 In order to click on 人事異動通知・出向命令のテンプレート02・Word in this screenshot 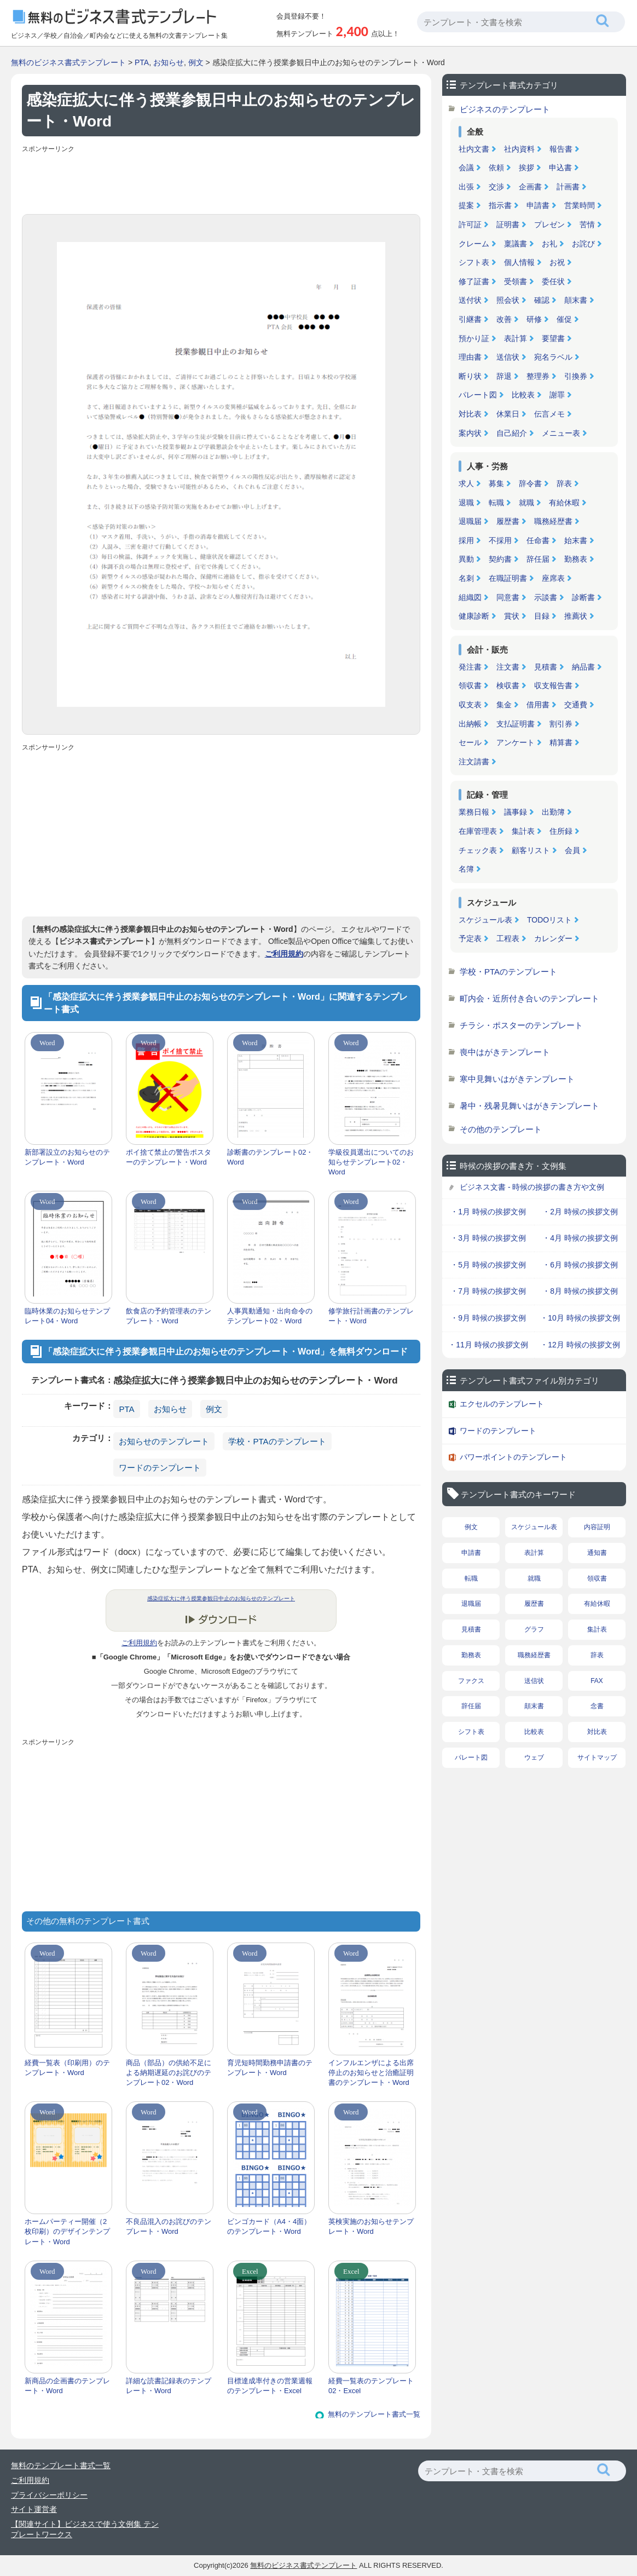, I will do `click(269, 1316)`.